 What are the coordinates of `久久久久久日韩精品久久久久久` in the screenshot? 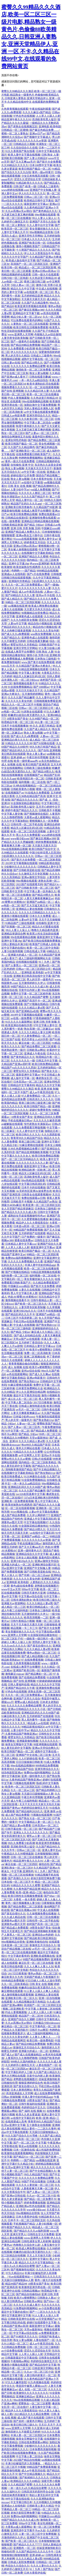 It's located at (37, 912).